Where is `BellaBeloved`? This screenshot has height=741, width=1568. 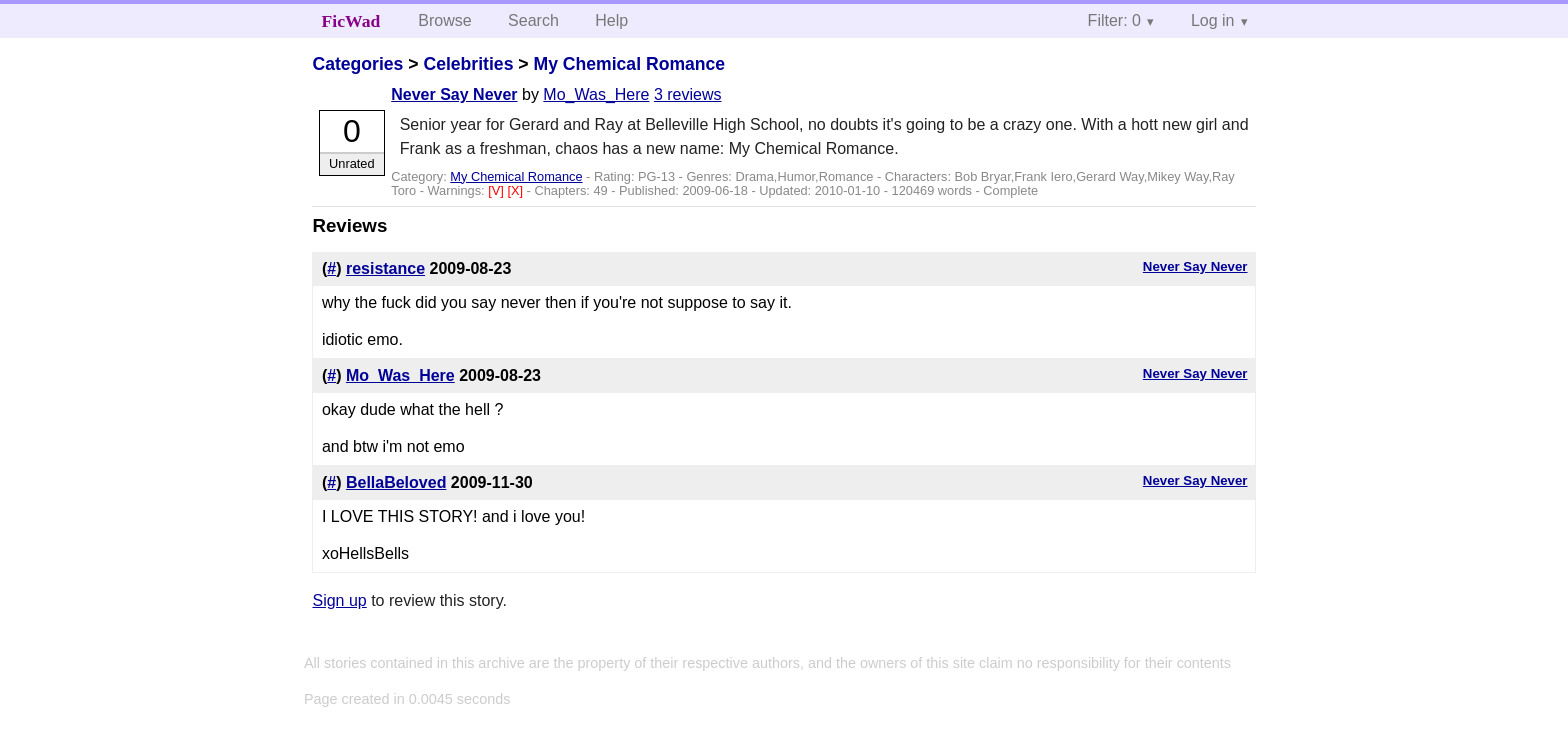 BellaBeloved is located at coordinates (396, 482).